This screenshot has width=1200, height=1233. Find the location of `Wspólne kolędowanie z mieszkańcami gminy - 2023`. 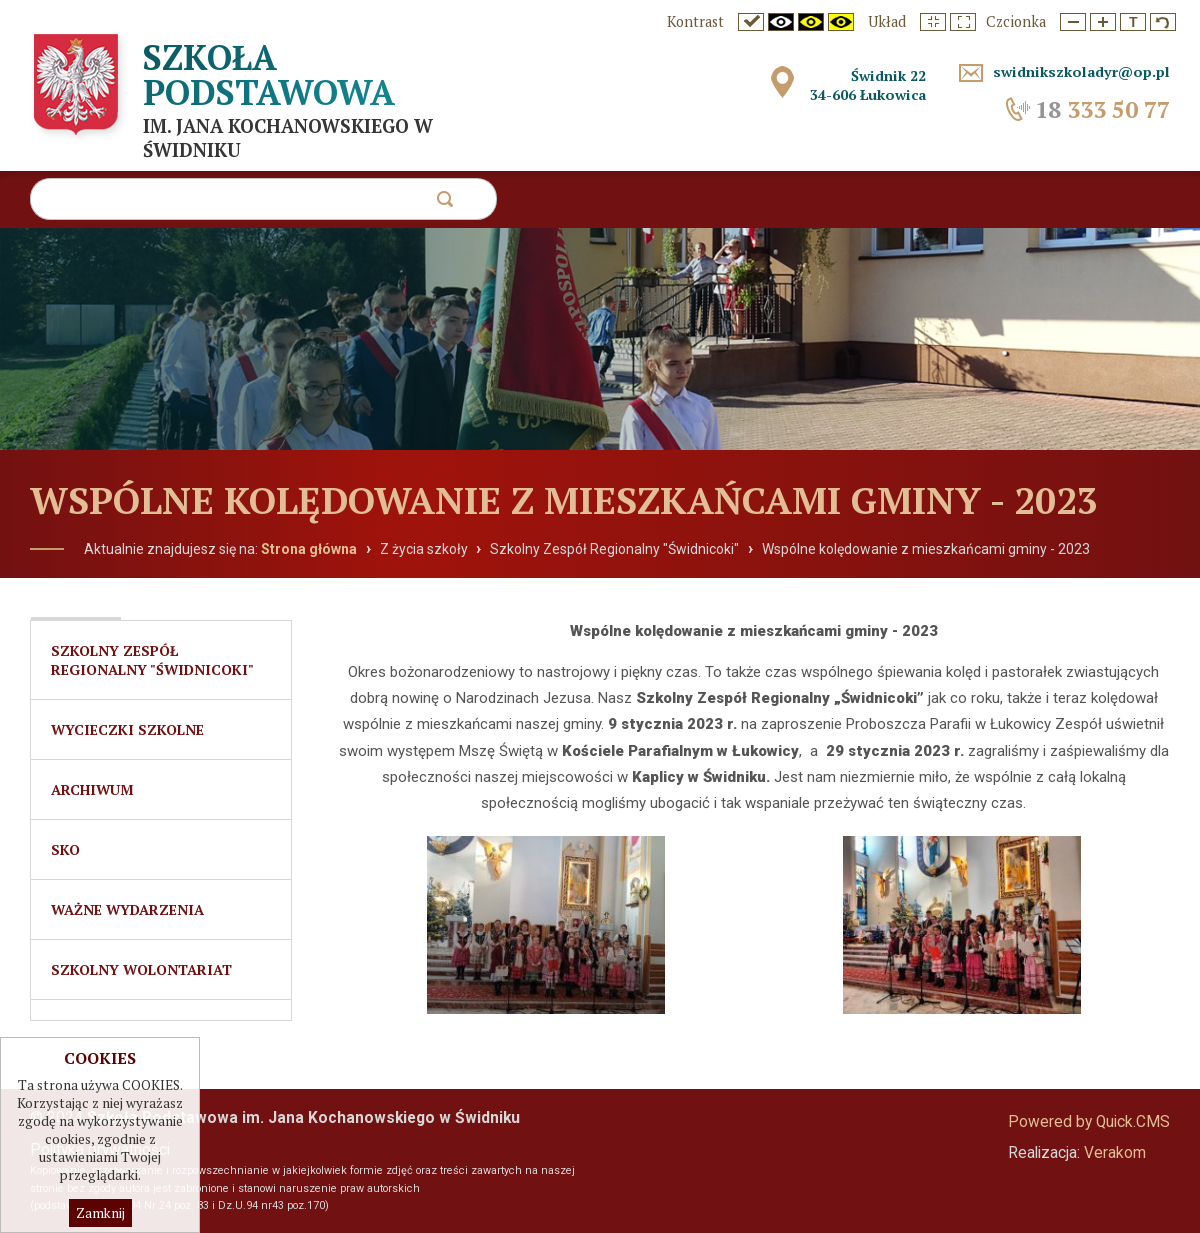

Wspólne kolędowanie z mieszkańcami gminy - 2023 is located at coordinates (926, 549).